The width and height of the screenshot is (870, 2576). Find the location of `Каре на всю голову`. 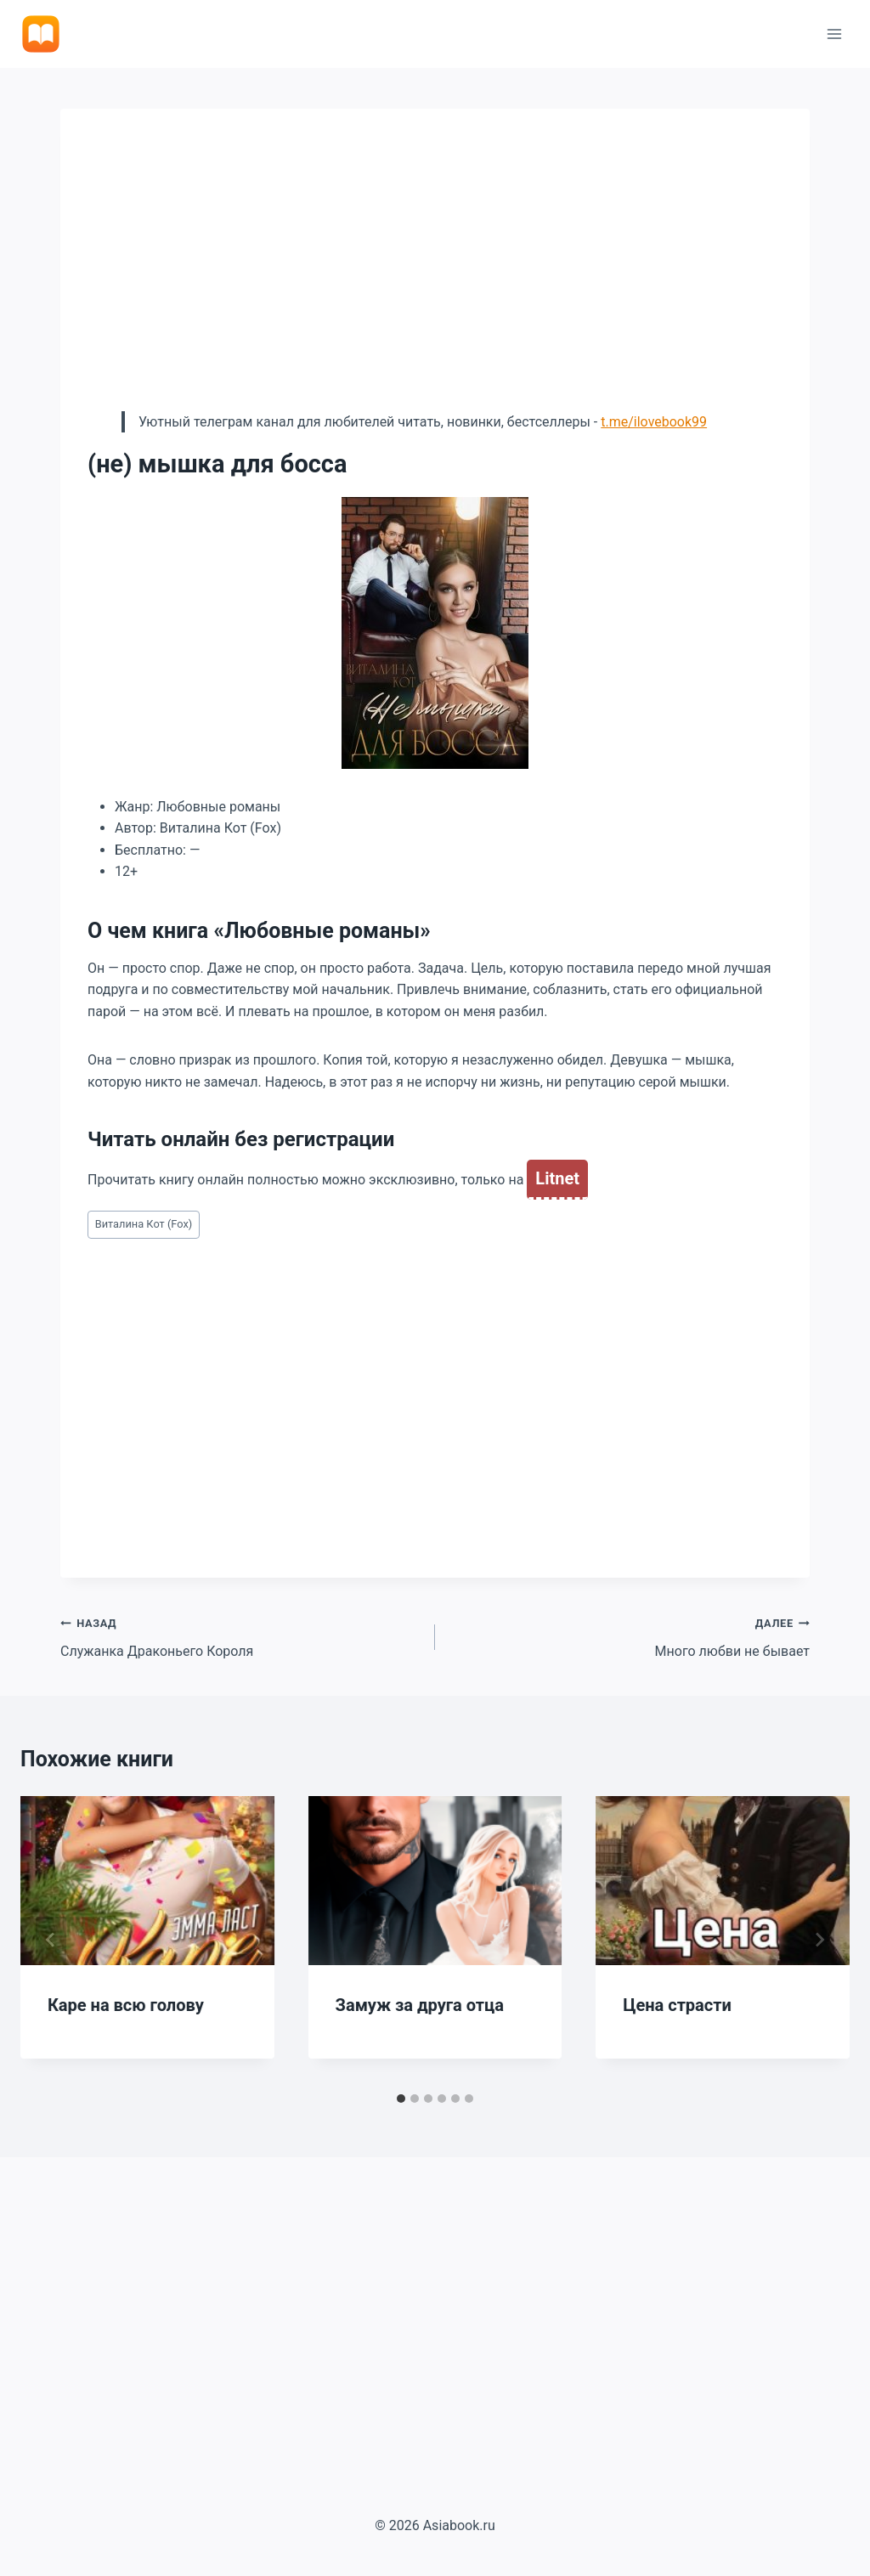

Каре на всю голову is located at coordinates (126, 2005).